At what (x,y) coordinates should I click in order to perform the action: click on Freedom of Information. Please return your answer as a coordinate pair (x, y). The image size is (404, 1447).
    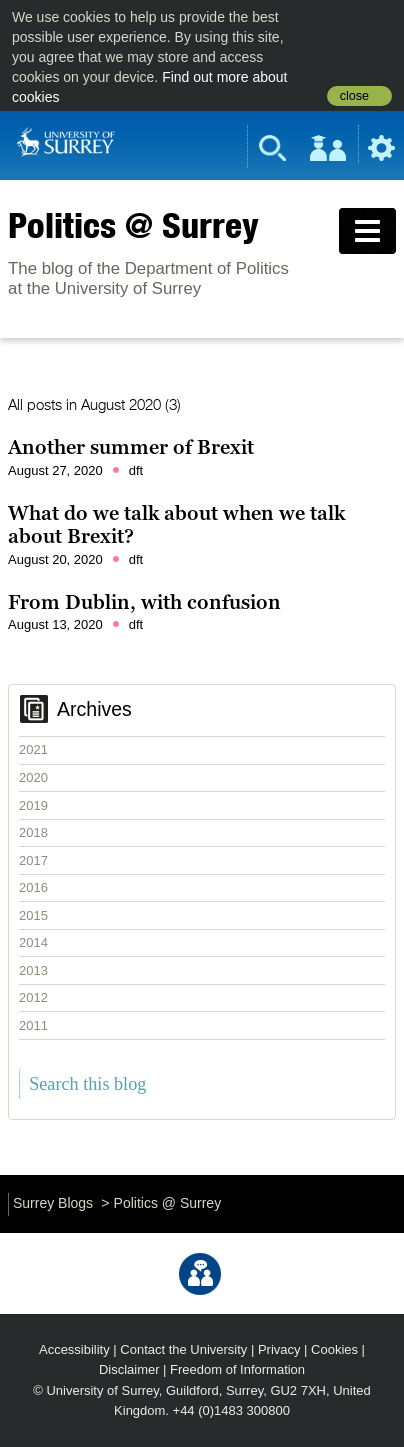
    Looking at the image, I should click on (237, 1369).